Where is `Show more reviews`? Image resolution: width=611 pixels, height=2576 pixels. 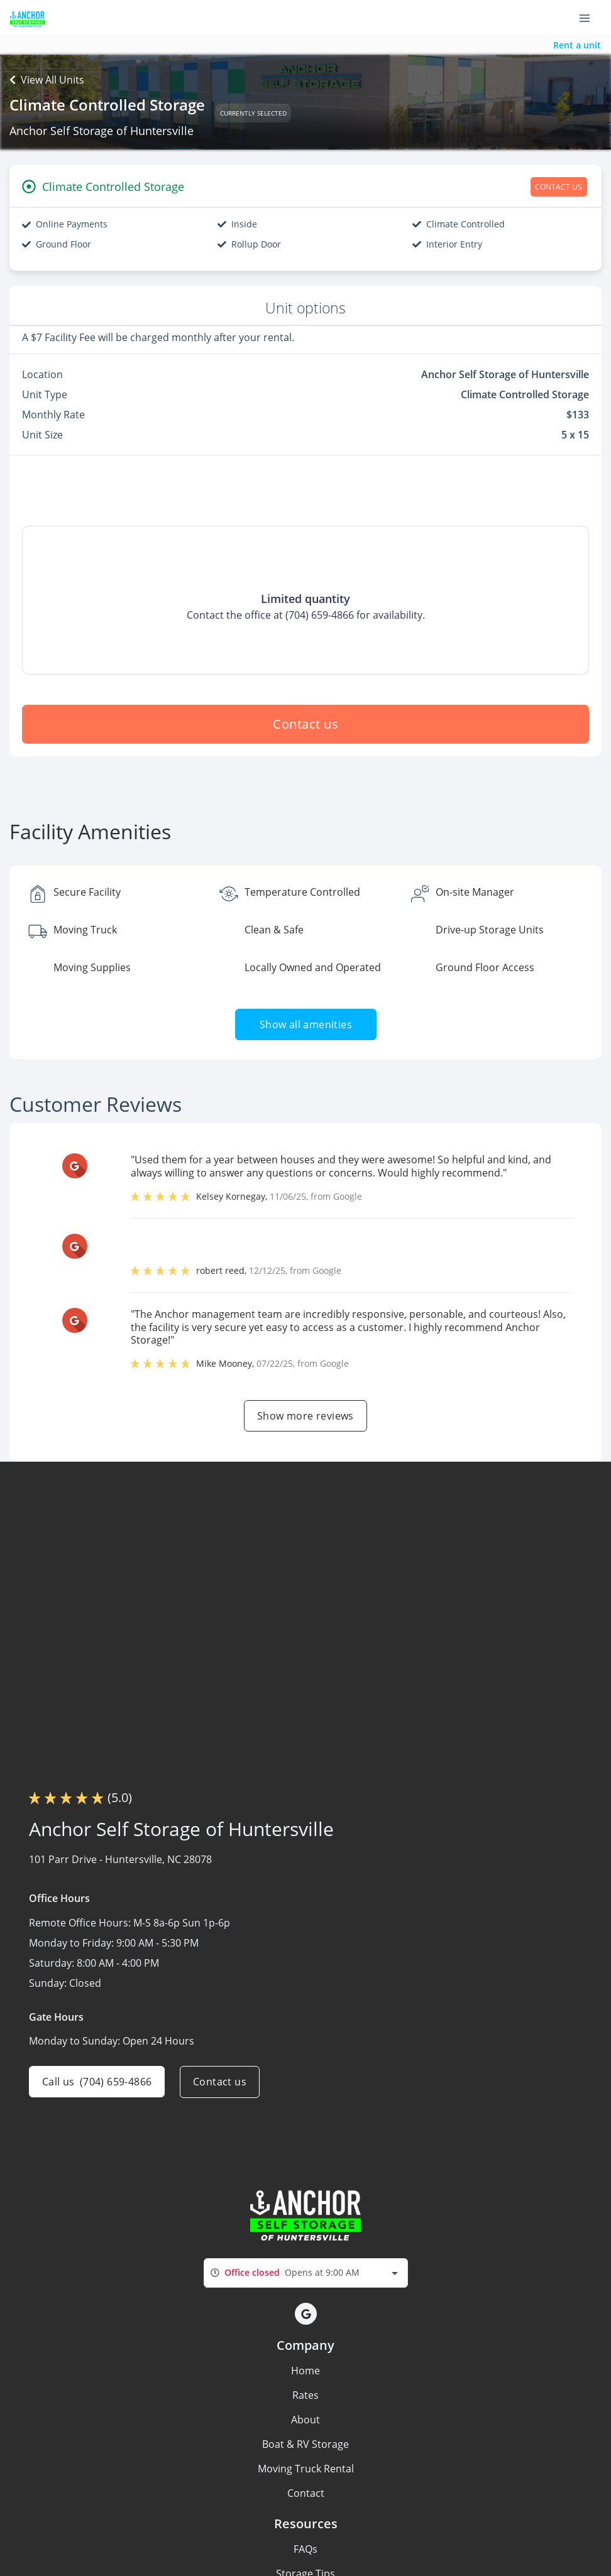 Show more reviews is located at coordinates (305, 1416).